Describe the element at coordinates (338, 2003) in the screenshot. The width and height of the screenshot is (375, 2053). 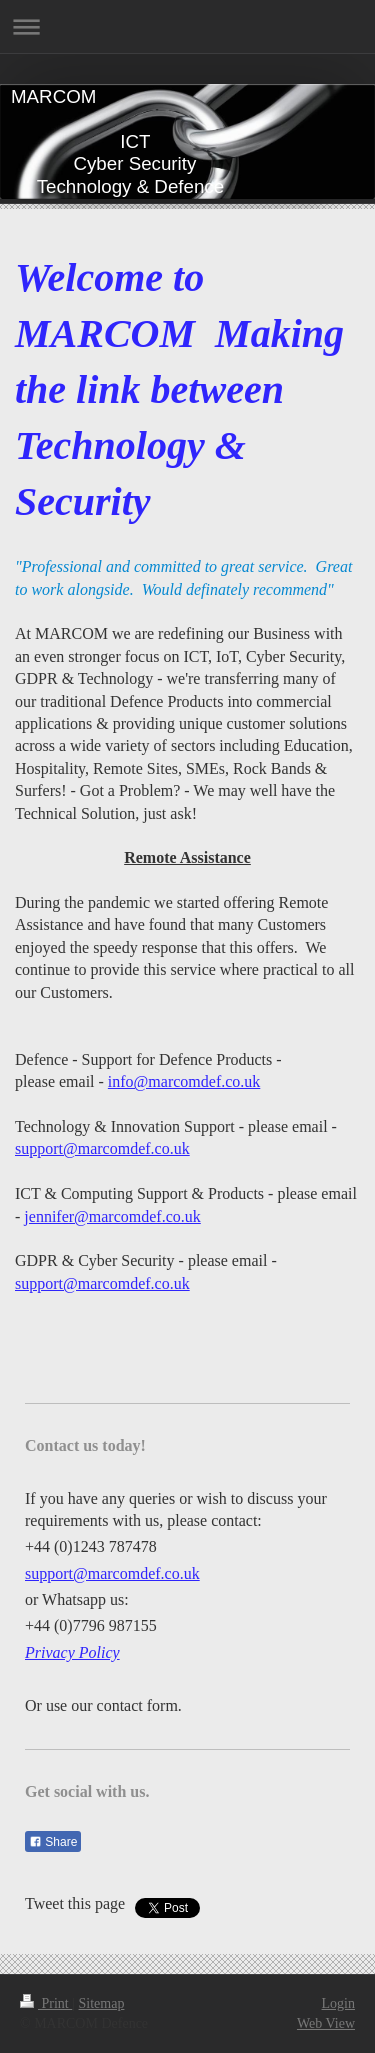
I see `Login` at that location.